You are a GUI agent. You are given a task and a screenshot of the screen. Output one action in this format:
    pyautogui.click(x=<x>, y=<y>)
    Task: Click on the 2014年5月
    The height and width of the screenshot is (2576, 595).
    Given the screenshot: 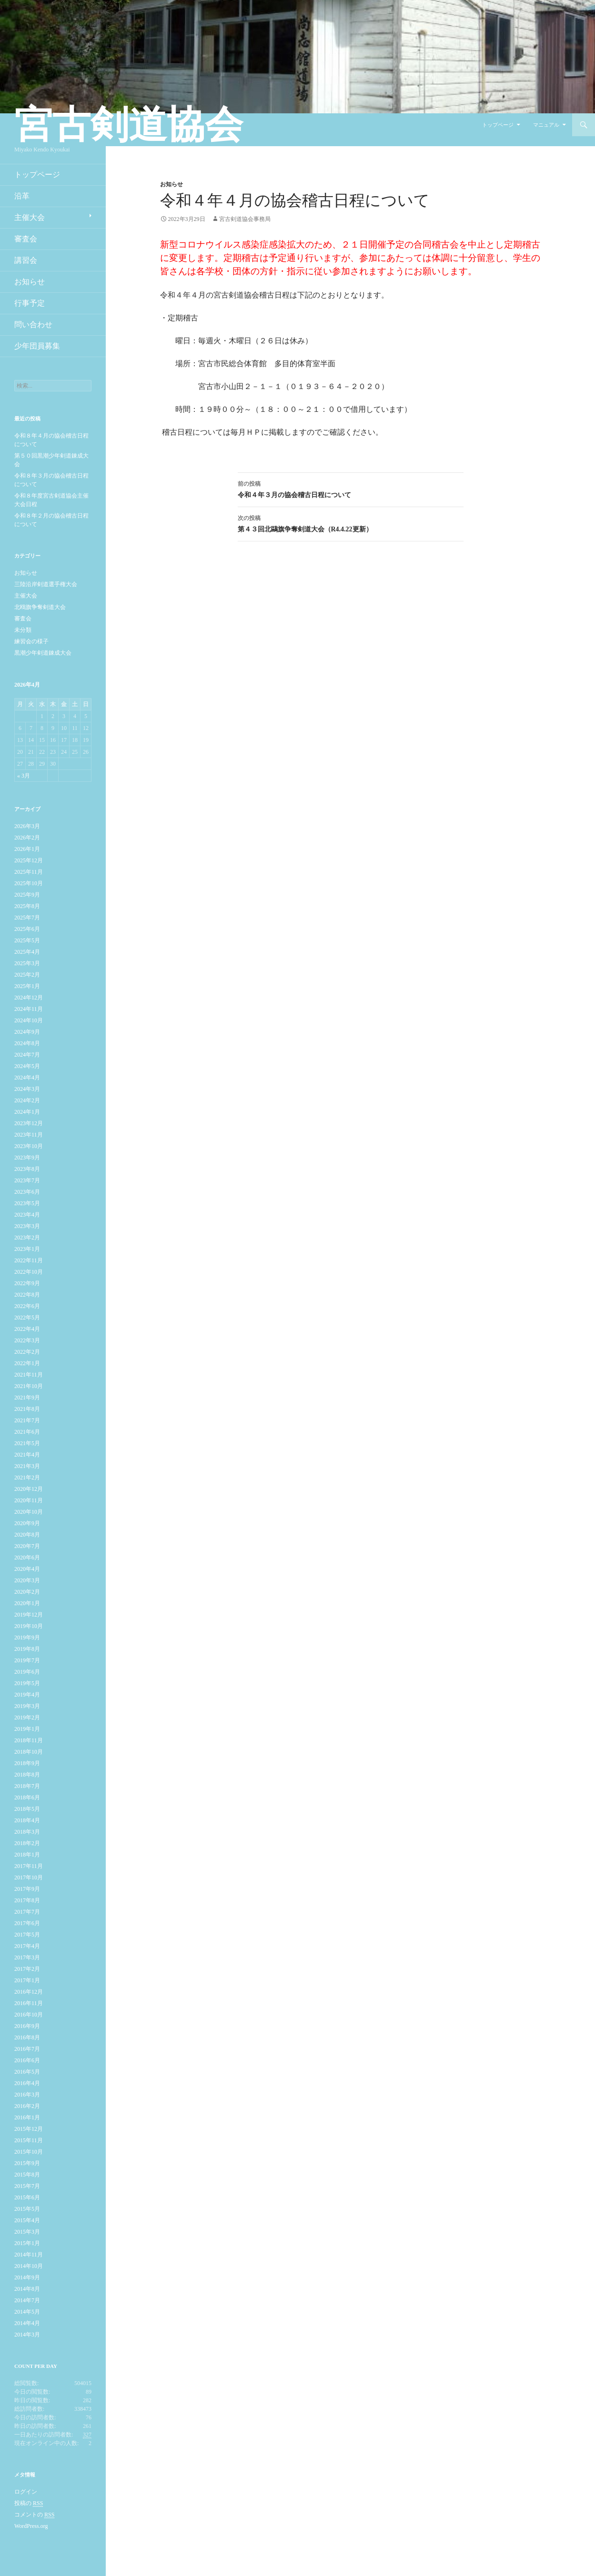 What is the action you would take?
    pyautogui.click(x=27, y=2311)
    